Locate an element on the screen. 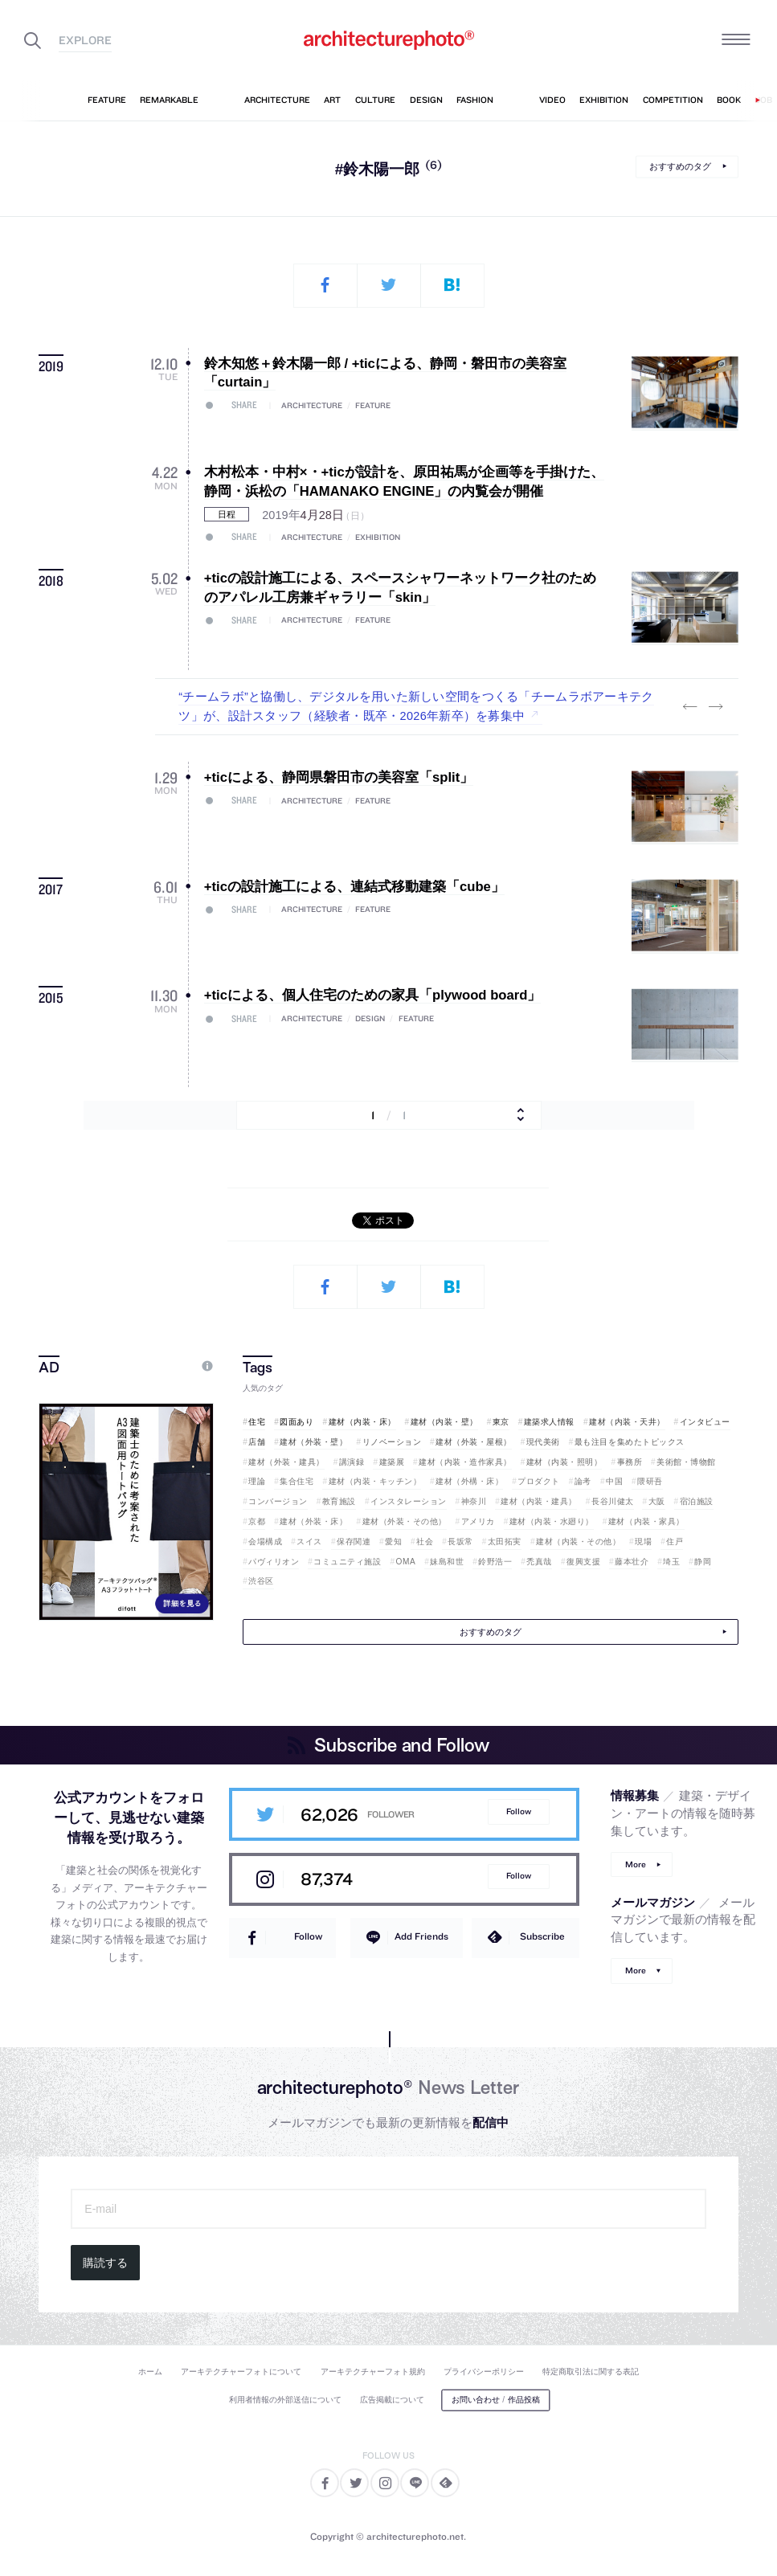 Image resolution: width=777 pixels, height=2576 pixels. 静岡 is located at coordinates (702, 1561).